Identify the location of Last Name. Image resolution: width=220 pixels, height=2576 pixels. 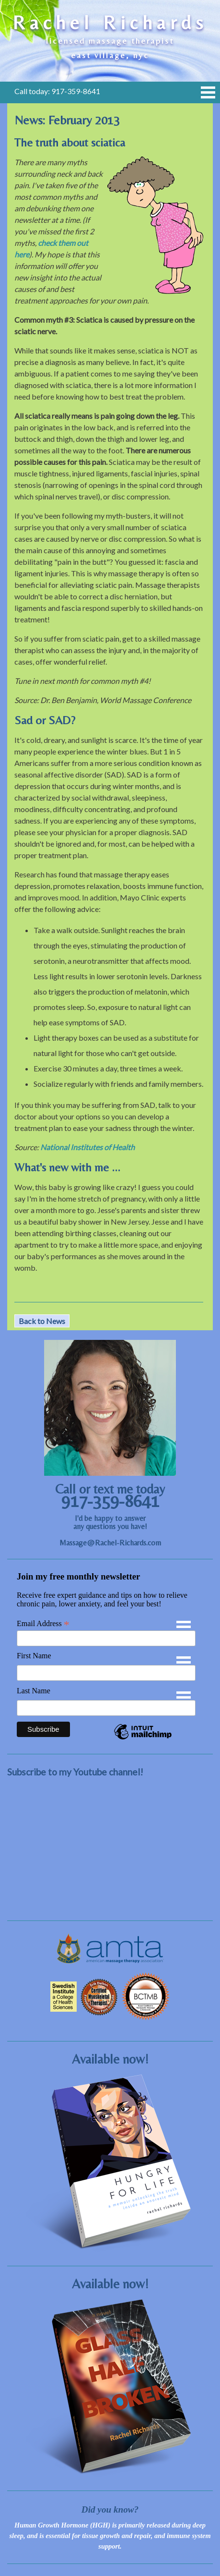
(33, 1691).